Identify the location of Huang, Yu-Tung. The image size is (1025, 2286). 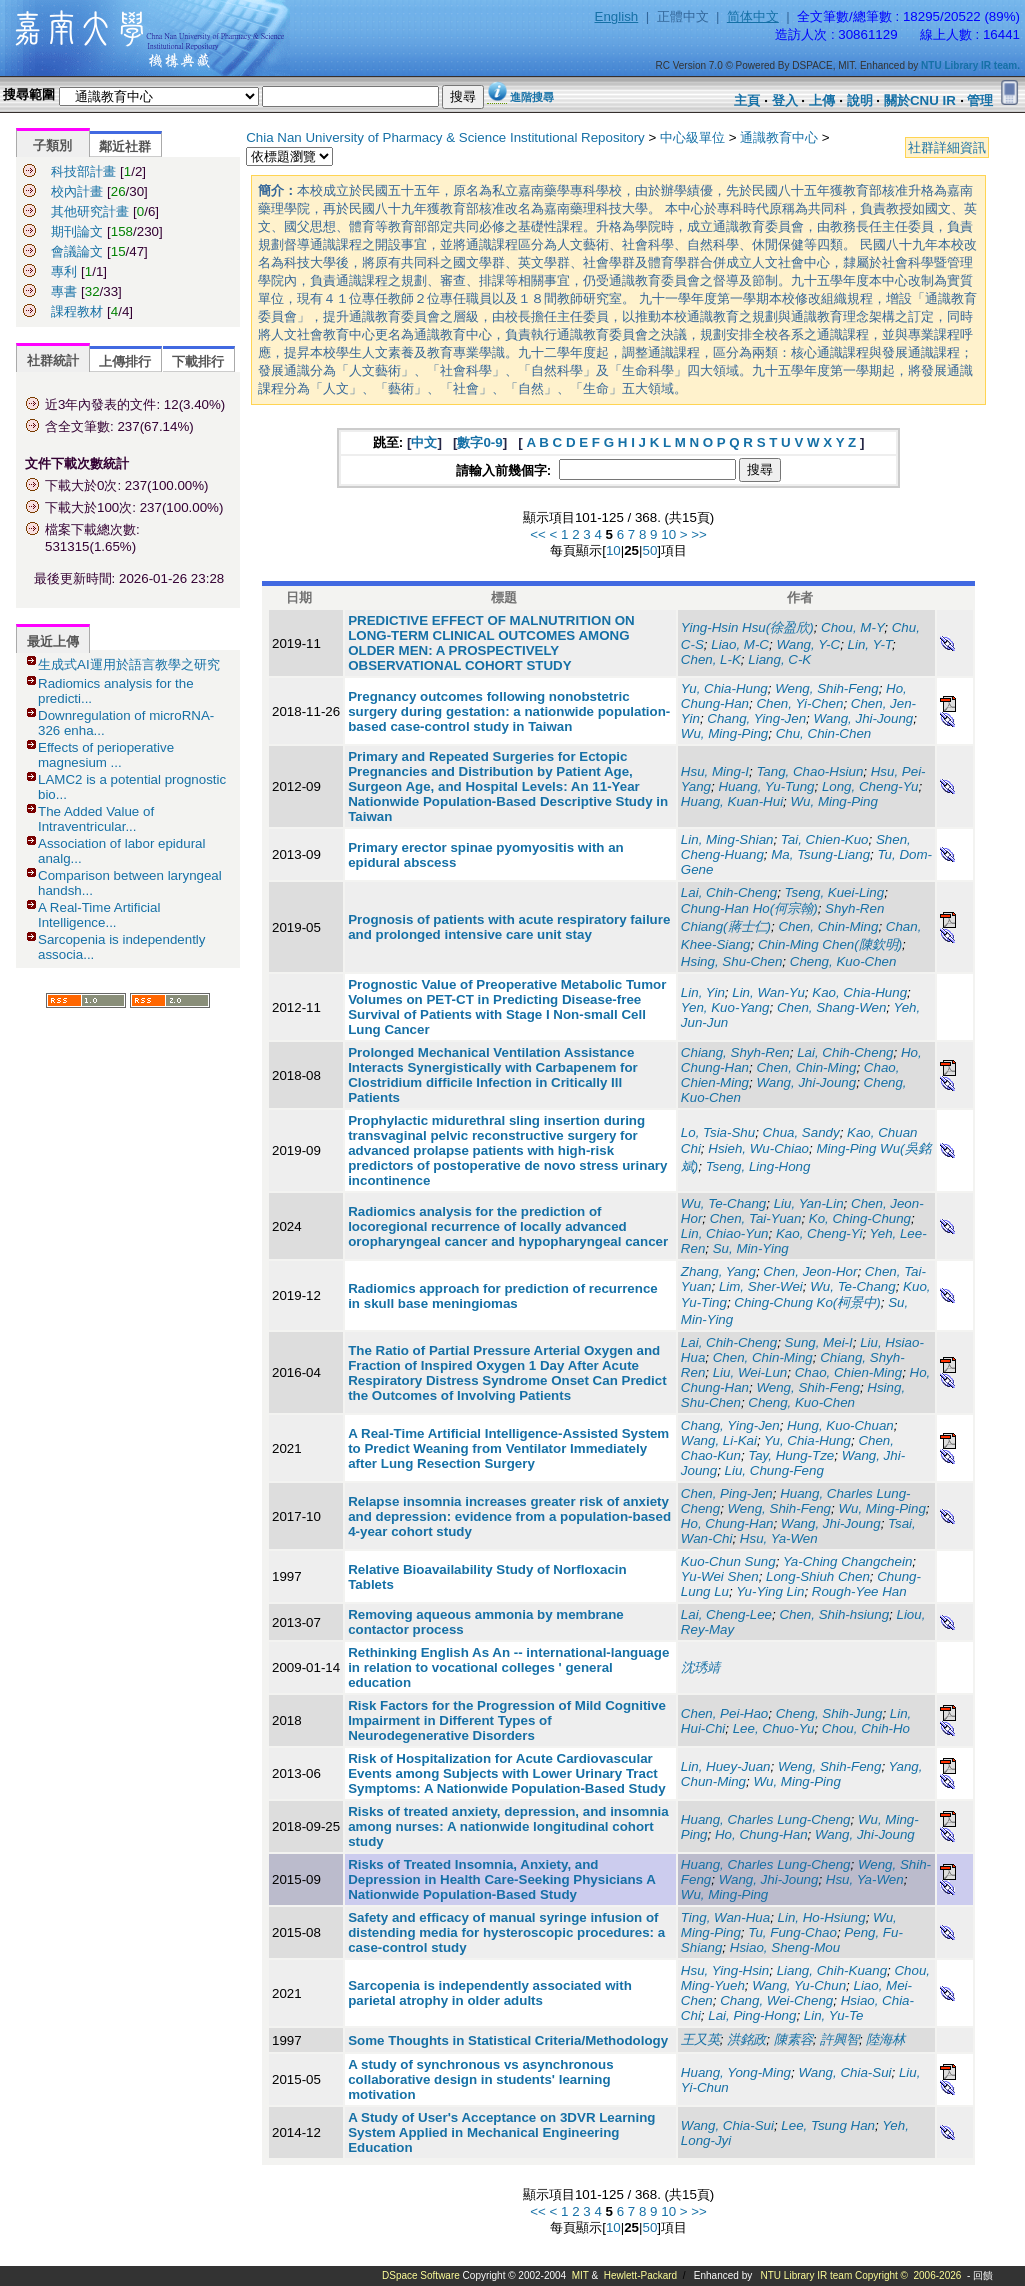
(766, 786).